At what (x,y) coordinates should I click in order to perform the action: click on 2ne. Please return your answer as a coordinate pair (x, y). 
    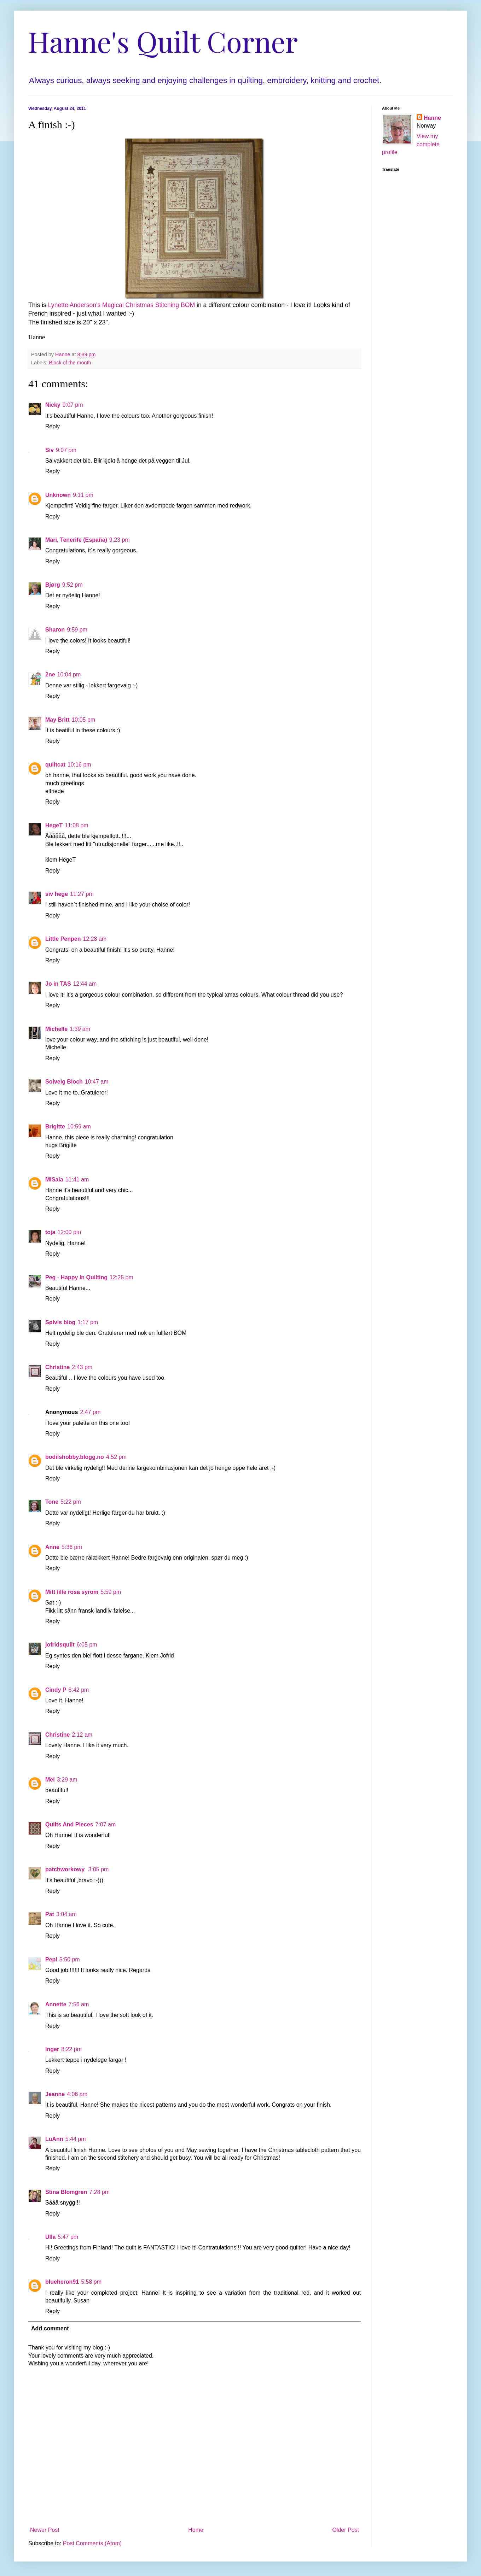
    Looking at the image, I should click on (50, 674).